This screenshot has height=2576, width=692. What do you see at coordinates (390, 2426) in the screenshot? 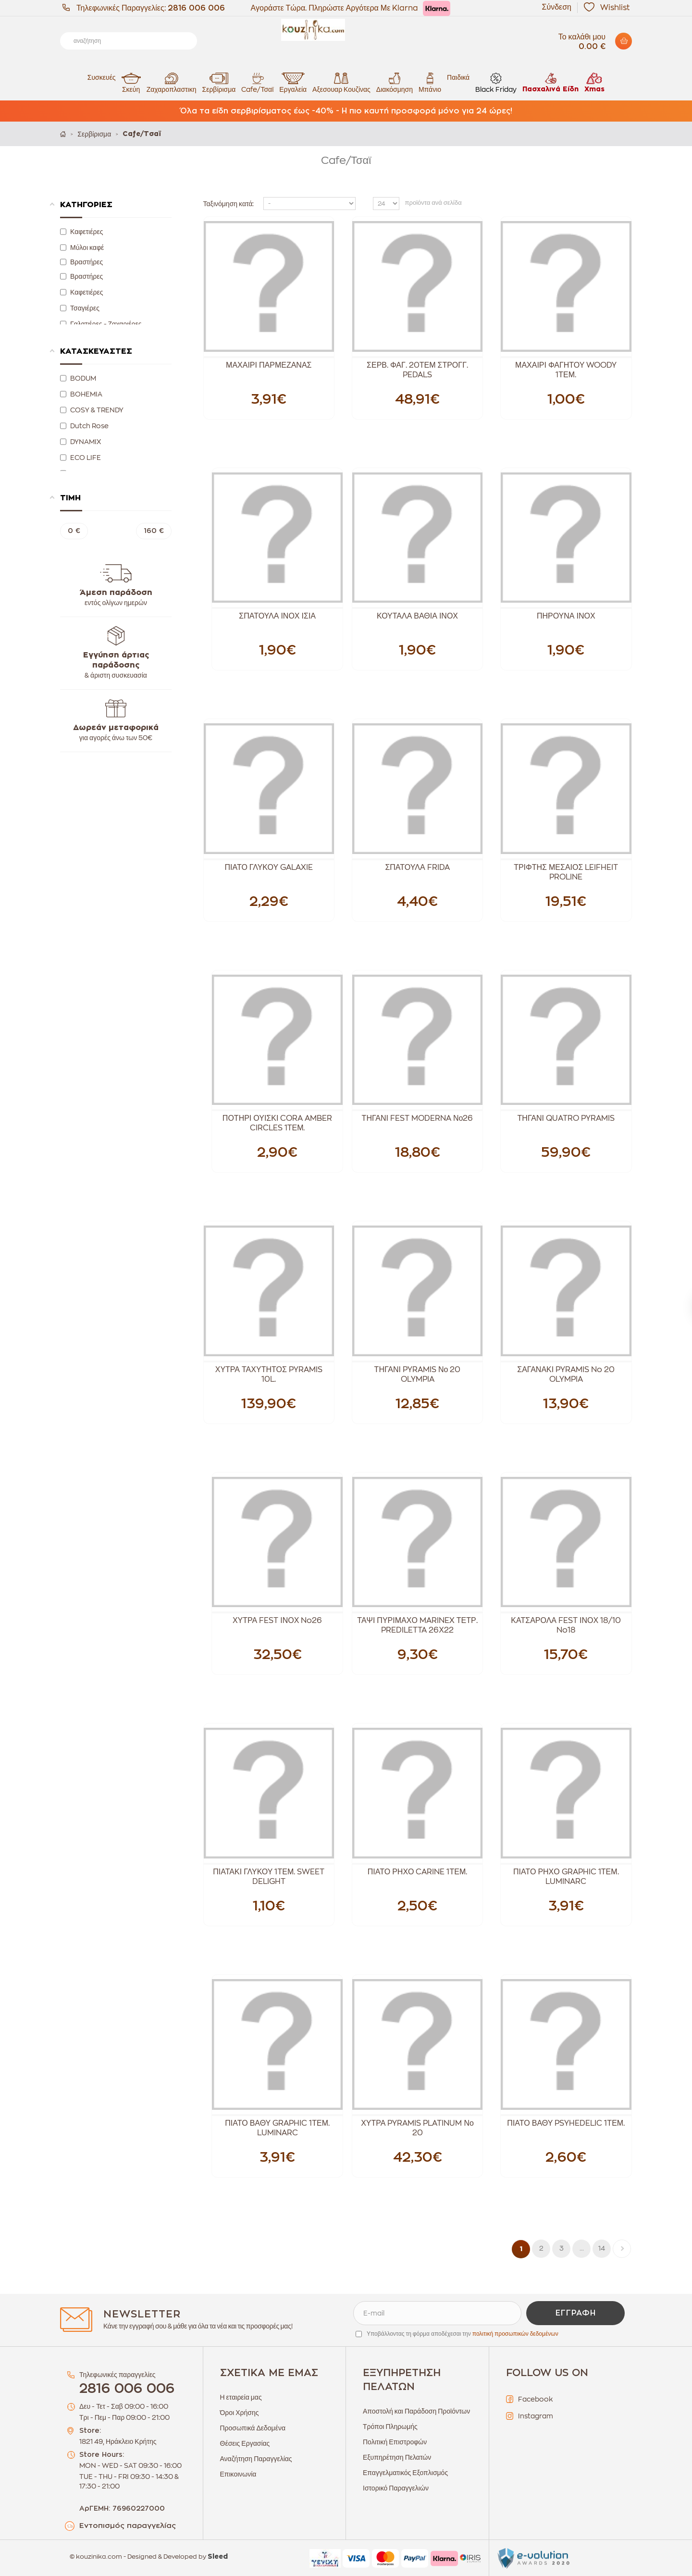
I see `Τρόποι Πληρωμής` at bounding box center [390, 2426].